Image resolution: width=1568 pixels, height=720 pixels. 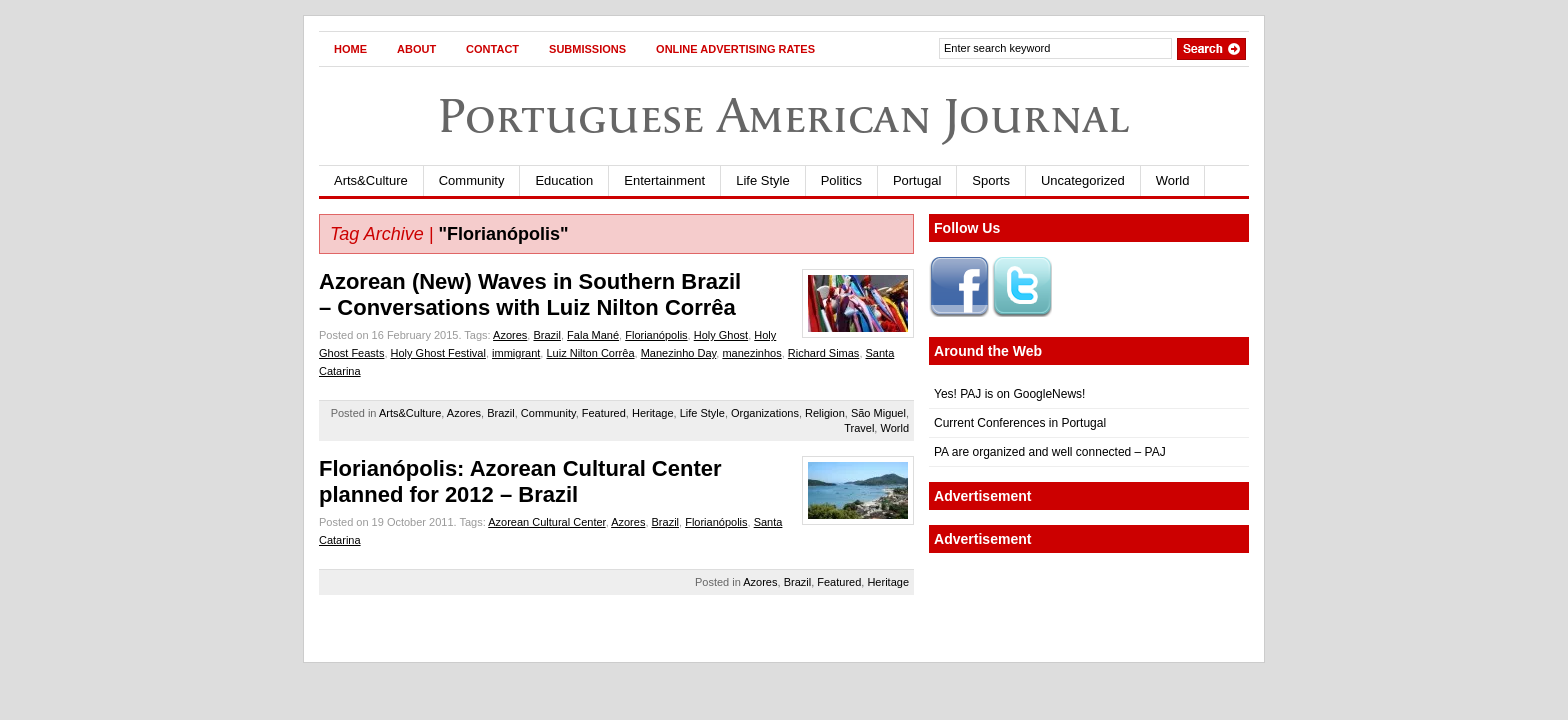 I want to click on Arts&Culture, so click(x=371, y=180).